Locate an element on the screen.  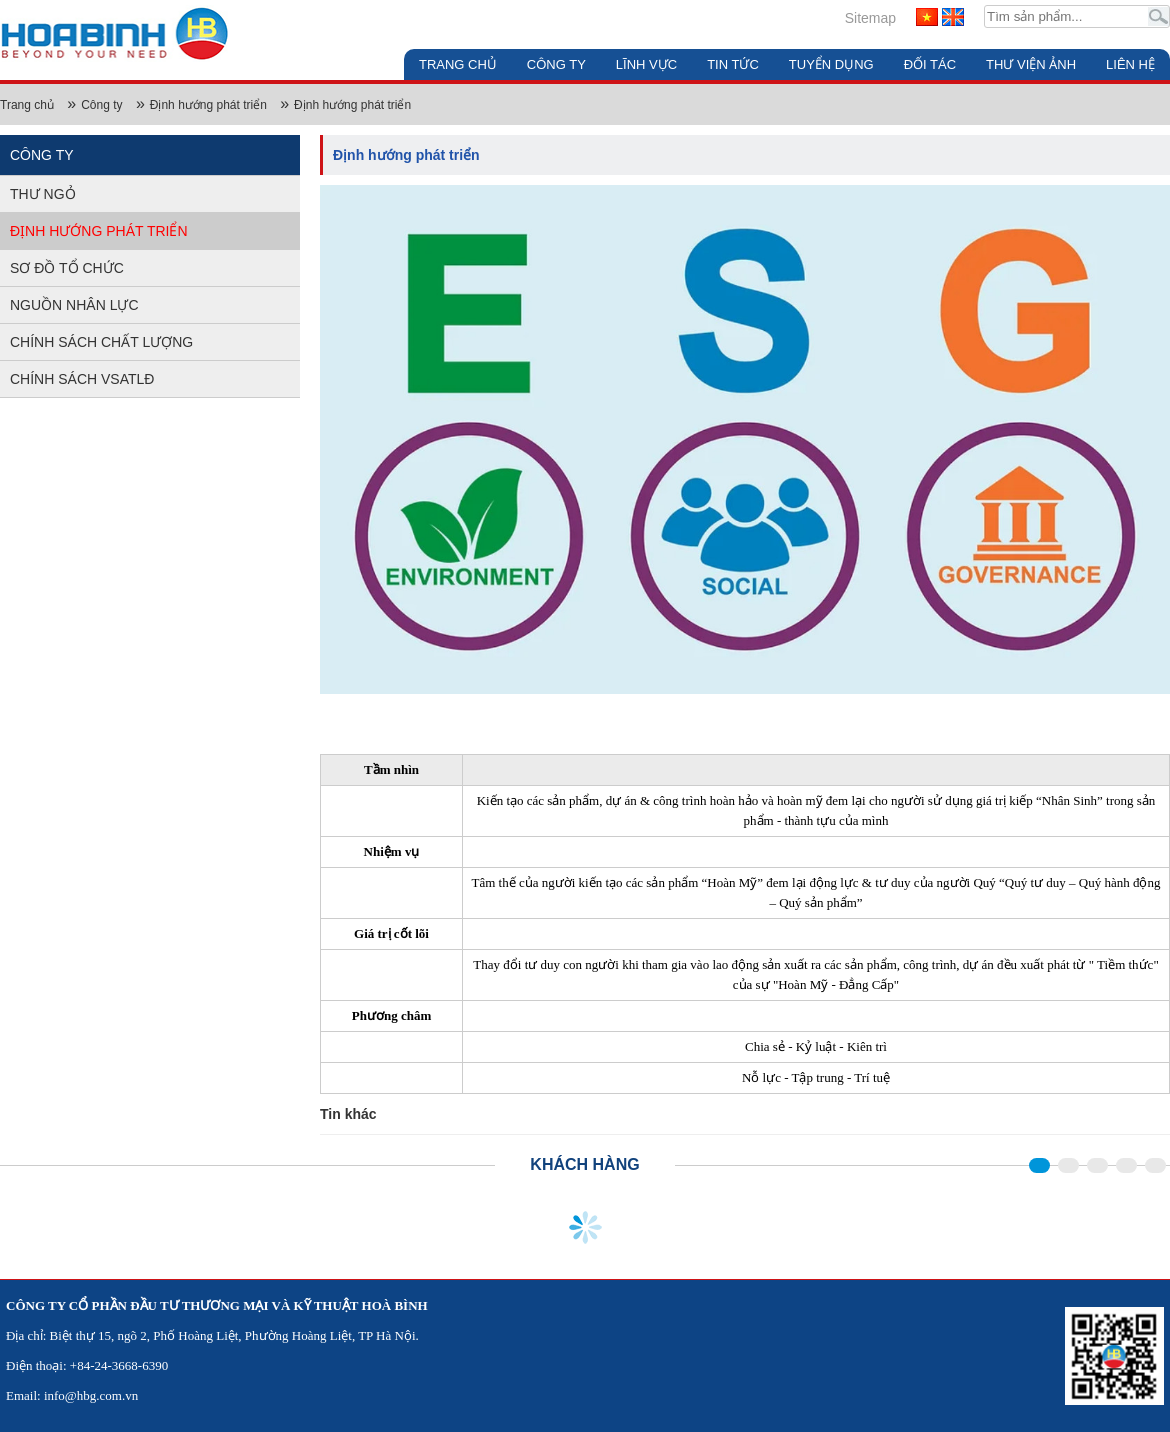
Thư viện ảnh is located at coordinates (1031, 64).